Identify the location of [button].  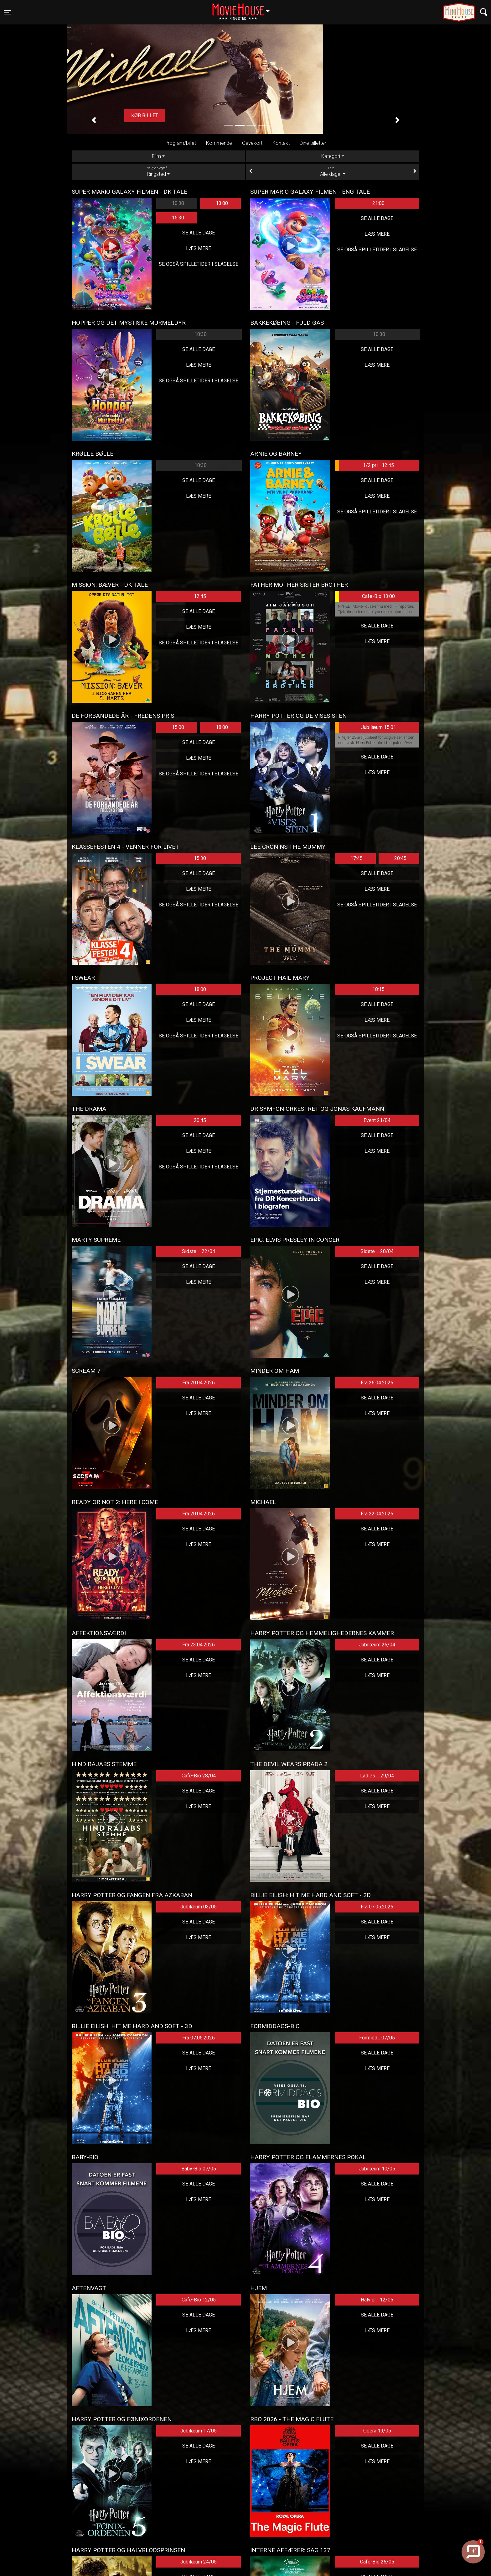
(94, 120).